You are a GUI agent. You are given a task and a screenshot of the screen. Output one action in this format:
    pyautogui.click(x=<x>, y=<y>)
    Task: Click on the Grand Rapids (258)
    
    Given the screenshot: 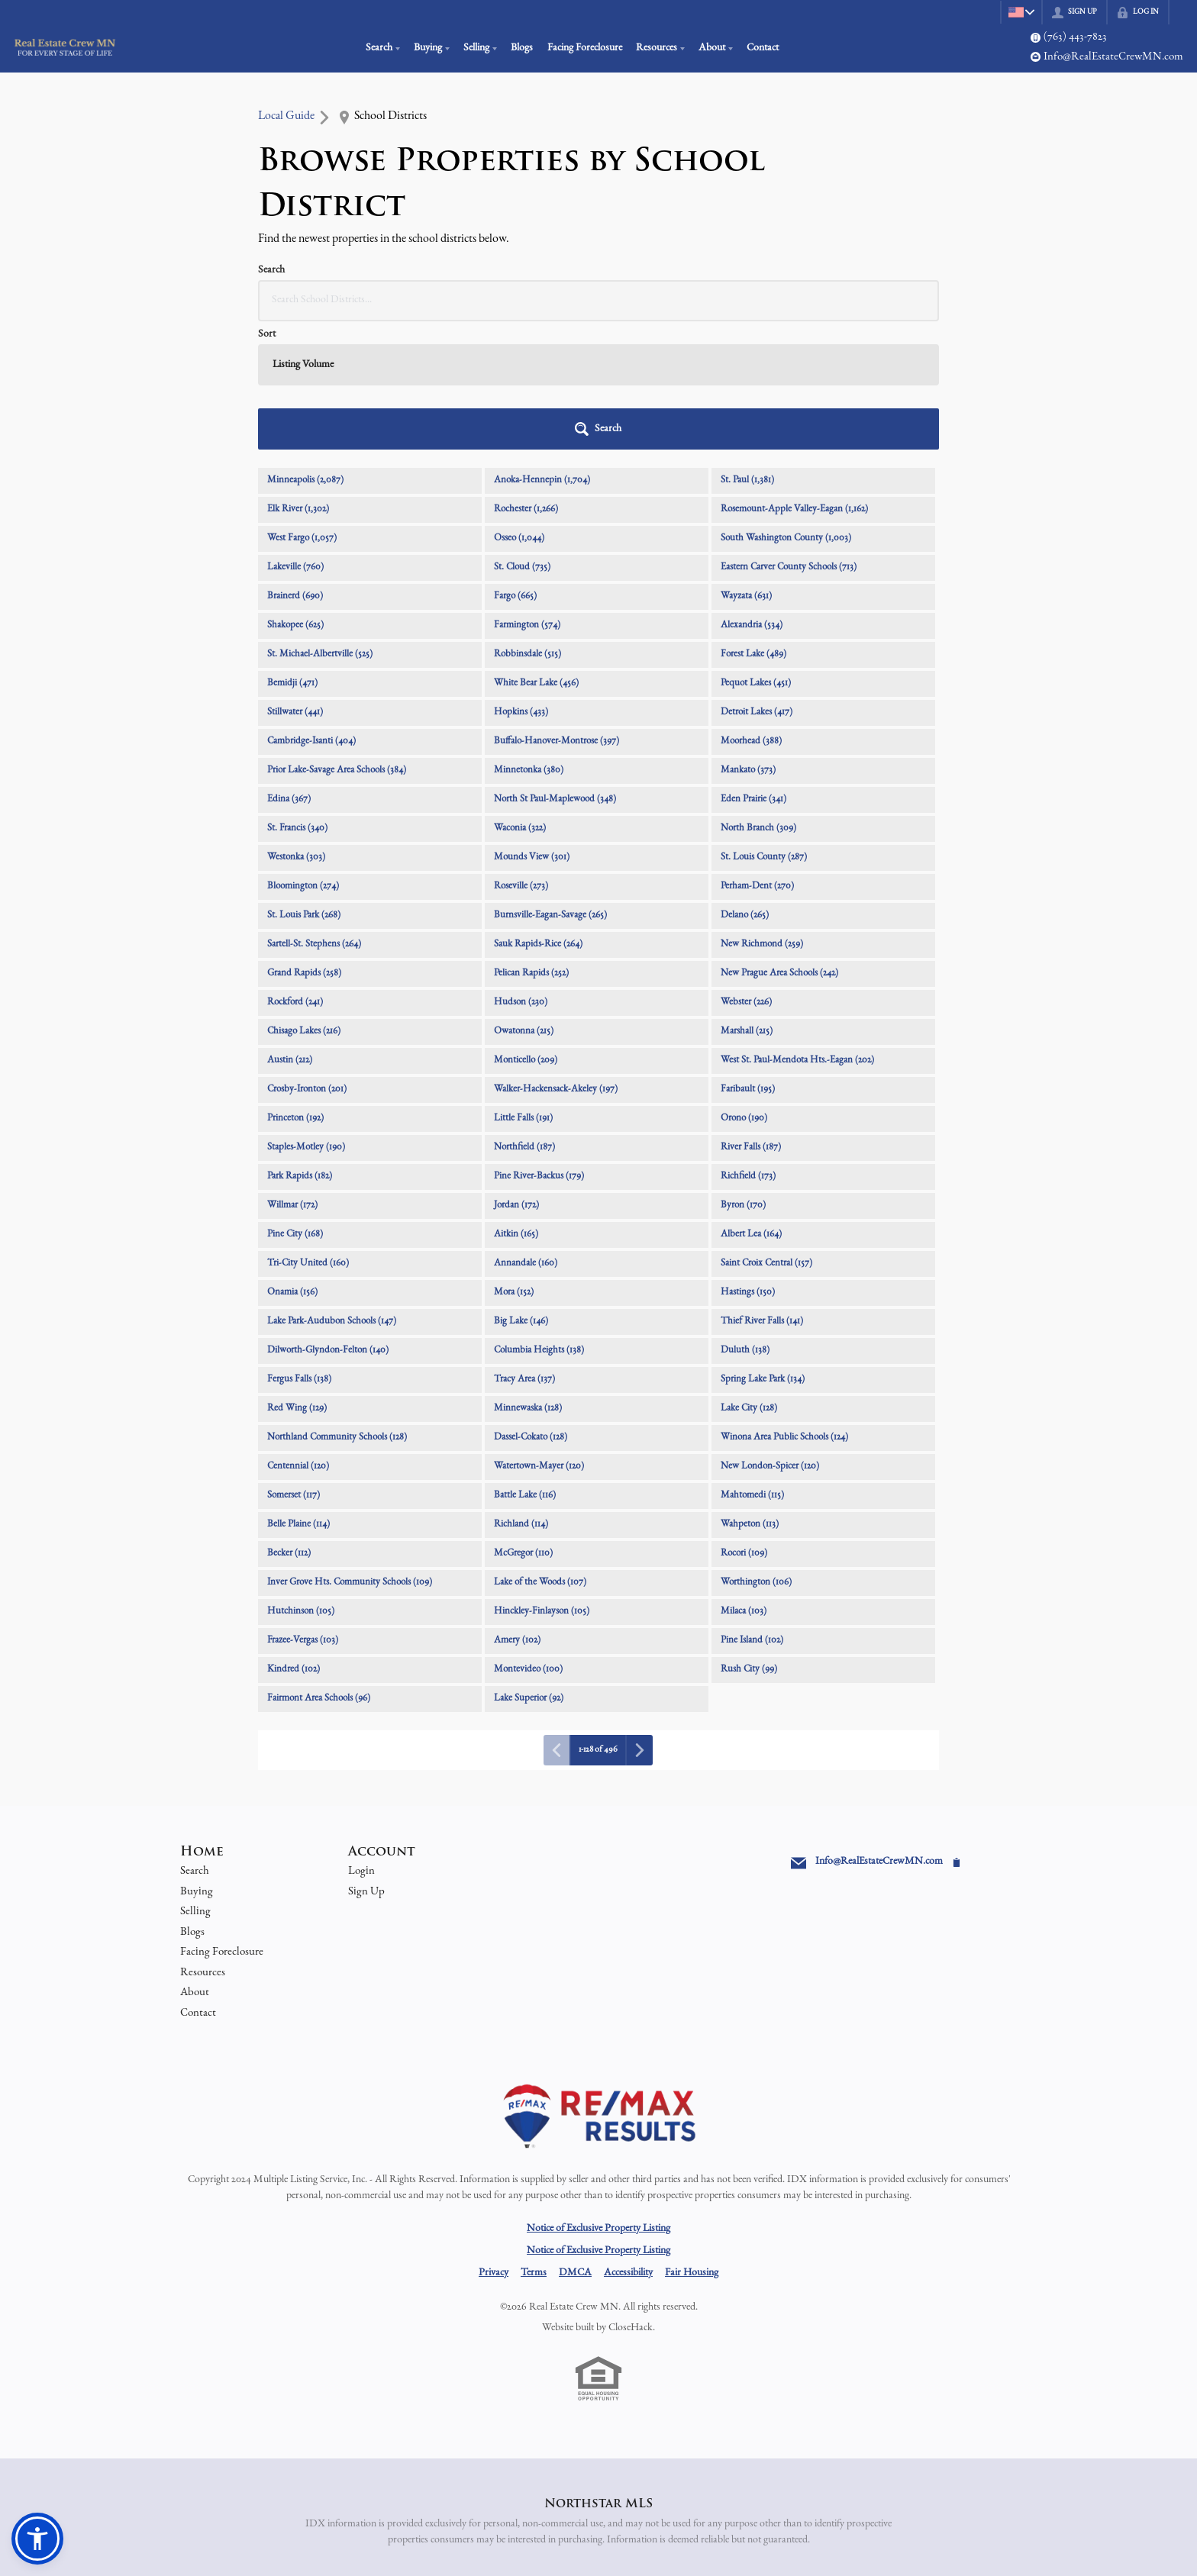 What is the action you would take?
    pyautogui.click(x=304, y=845)
    